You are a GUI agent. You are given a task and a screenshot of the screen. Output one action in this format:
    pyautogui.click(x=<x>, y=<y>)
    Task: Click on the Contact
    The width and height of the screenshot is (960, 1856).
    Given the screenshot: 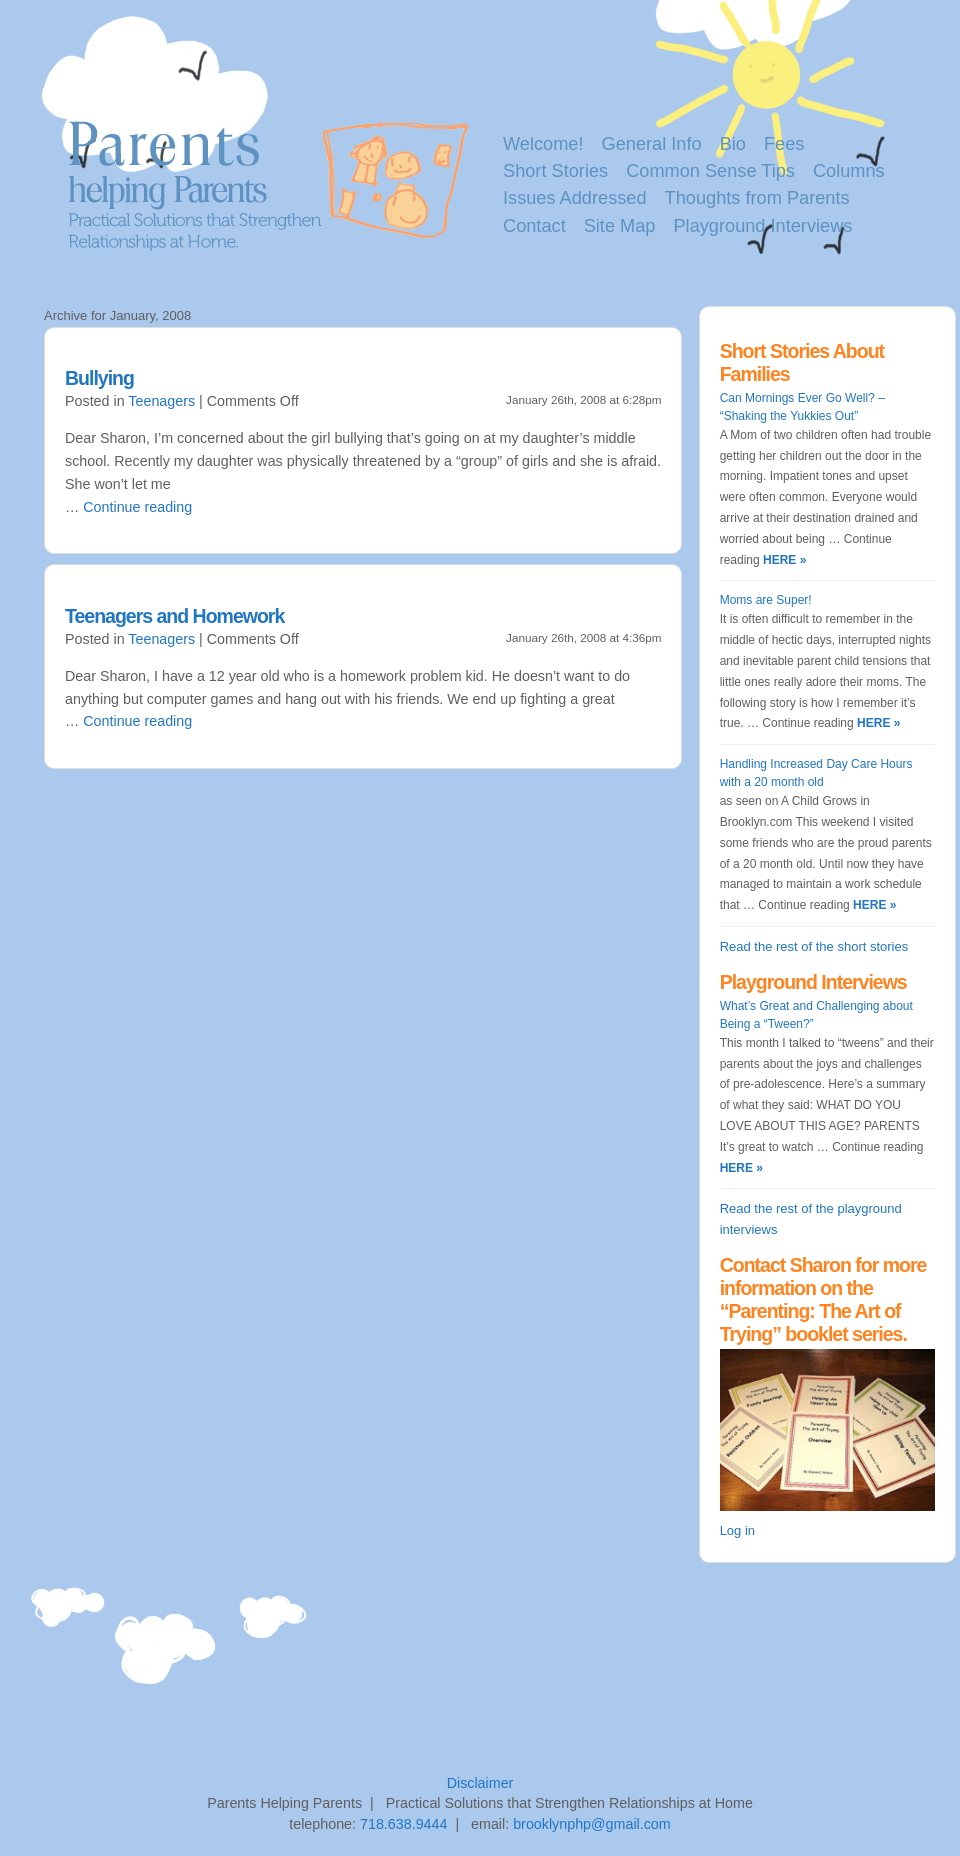 What is the action you would take?
    pyautogui.click(x=534, y=226)
    